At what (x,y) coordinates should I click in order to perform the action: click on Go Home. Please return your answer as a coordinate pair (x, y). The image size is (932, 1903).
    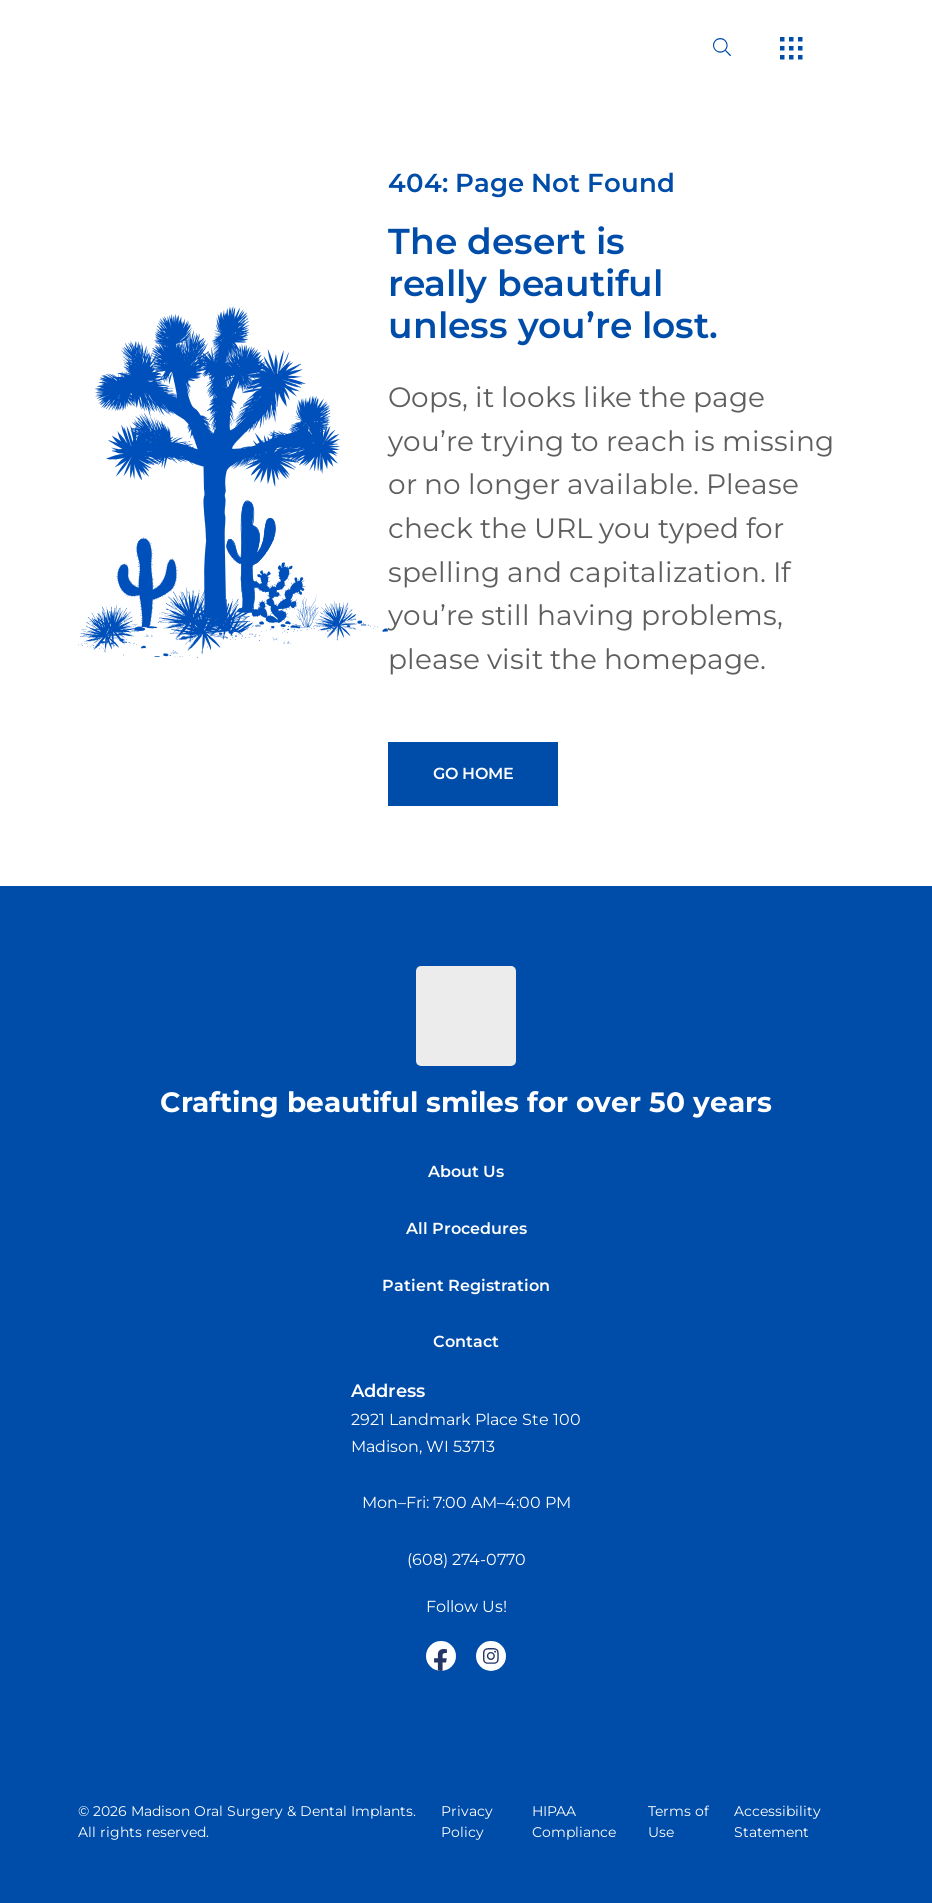
    Looking at the image, I should click on (473, 773).